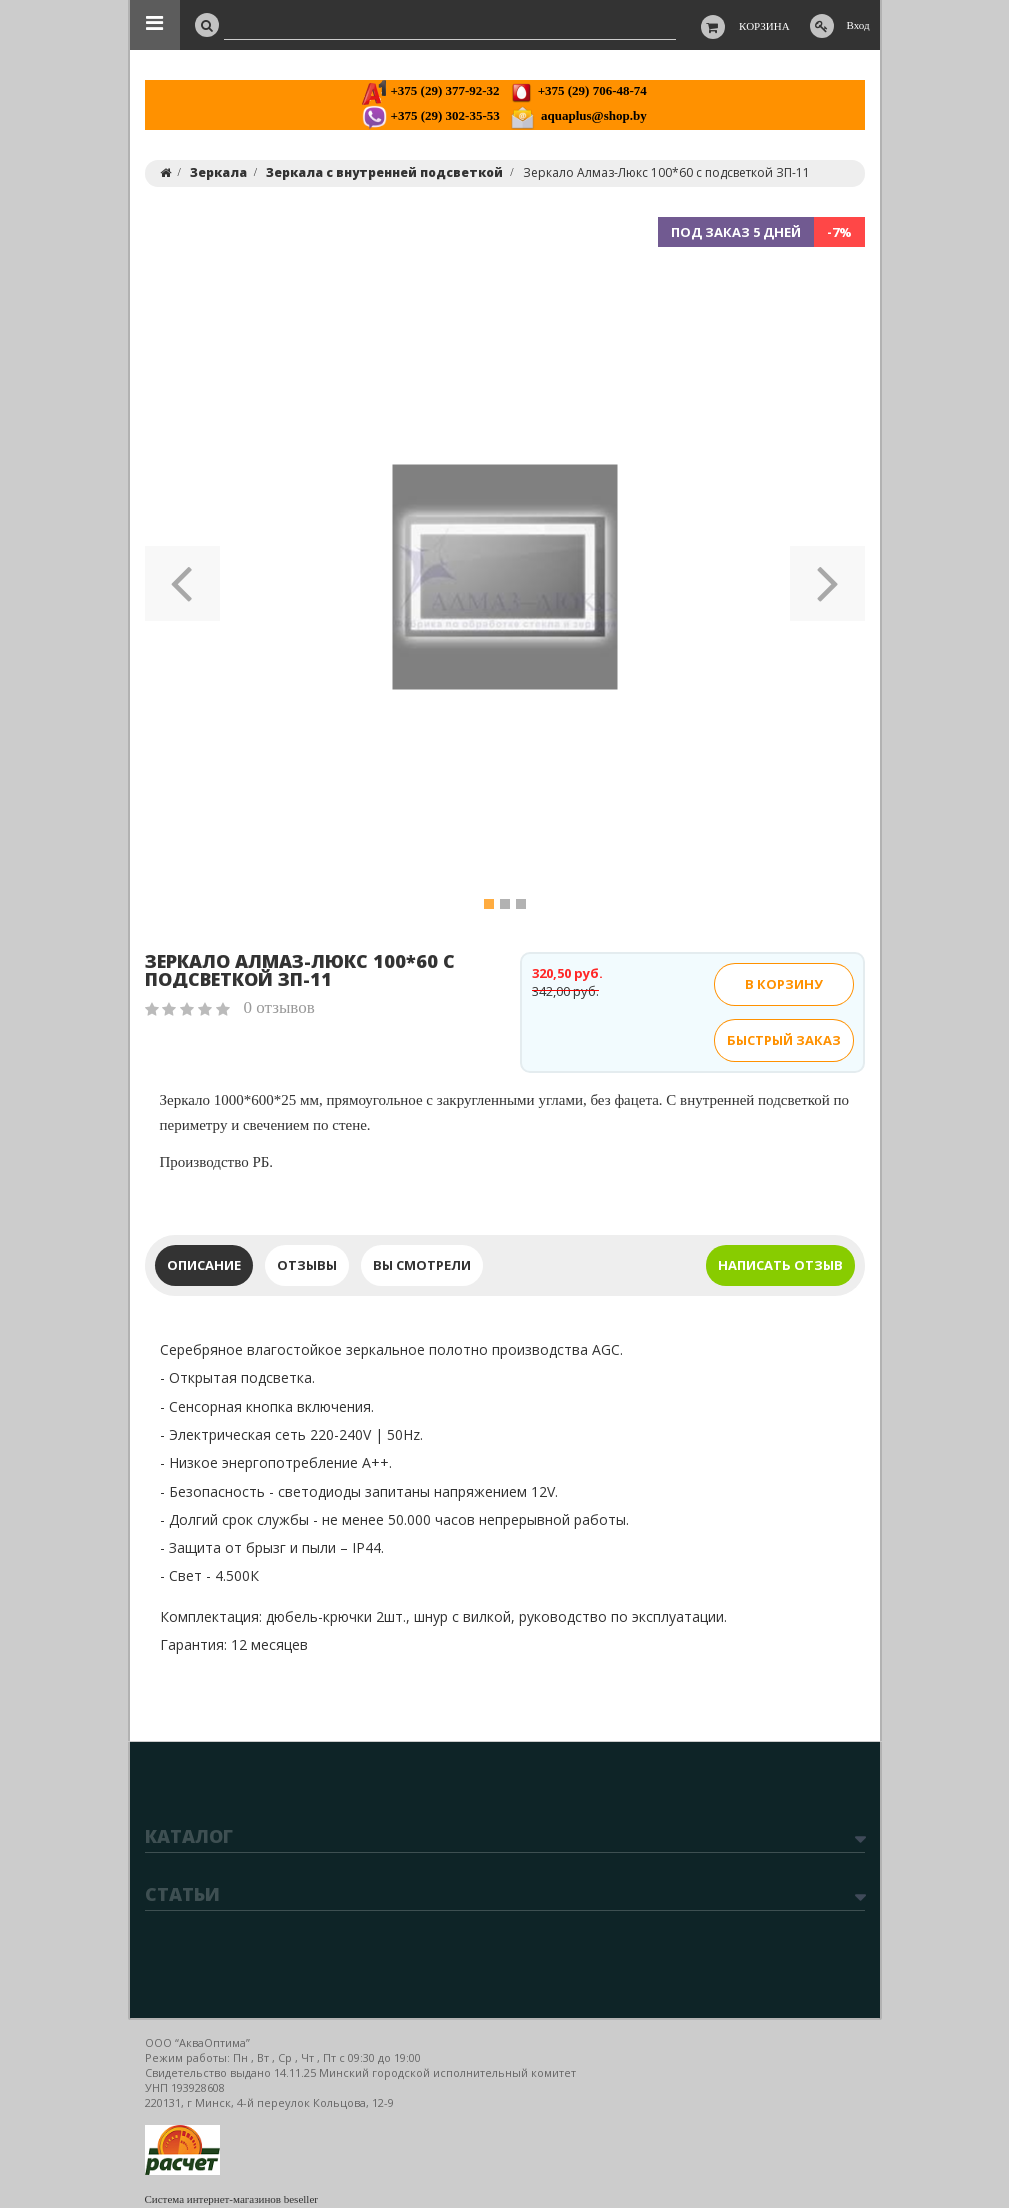 Image resolution: width=1009 pixels, height=2208 pixels. What do you see at coordinates (430, 90) in the screenshot?
I see `+375 (29) 377-92-32` at bounding box center [430, 90].